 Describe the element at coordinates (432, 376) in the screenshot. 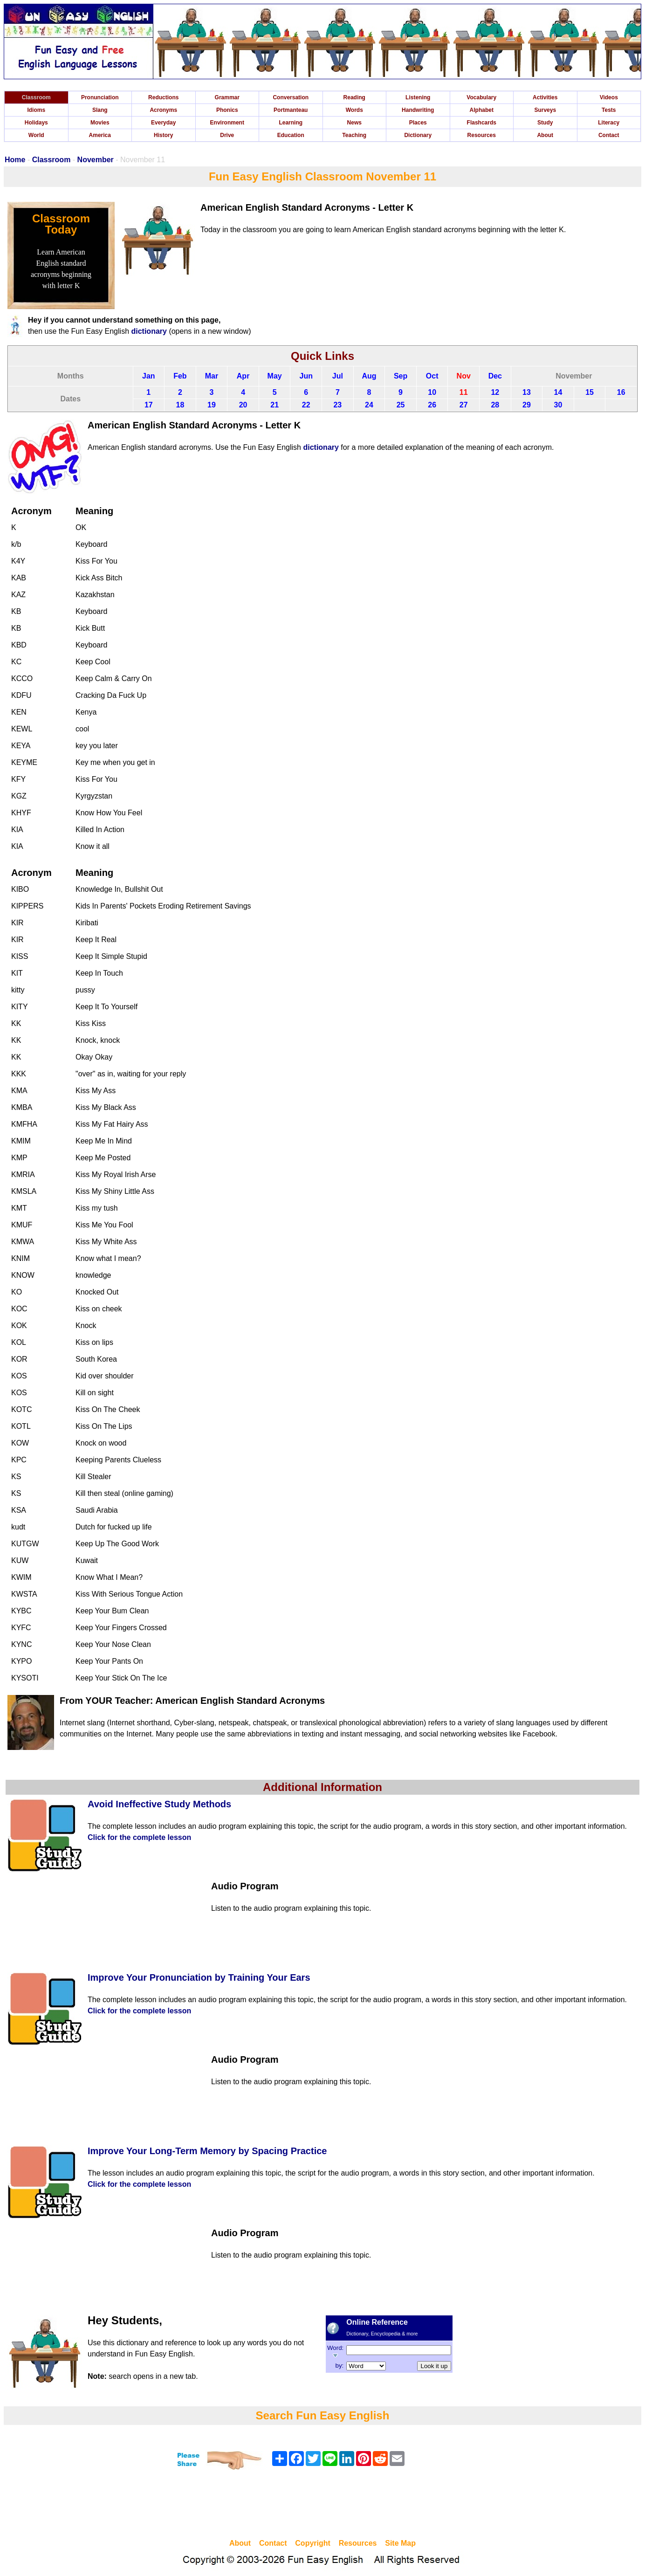

I see `Oct` at that location.